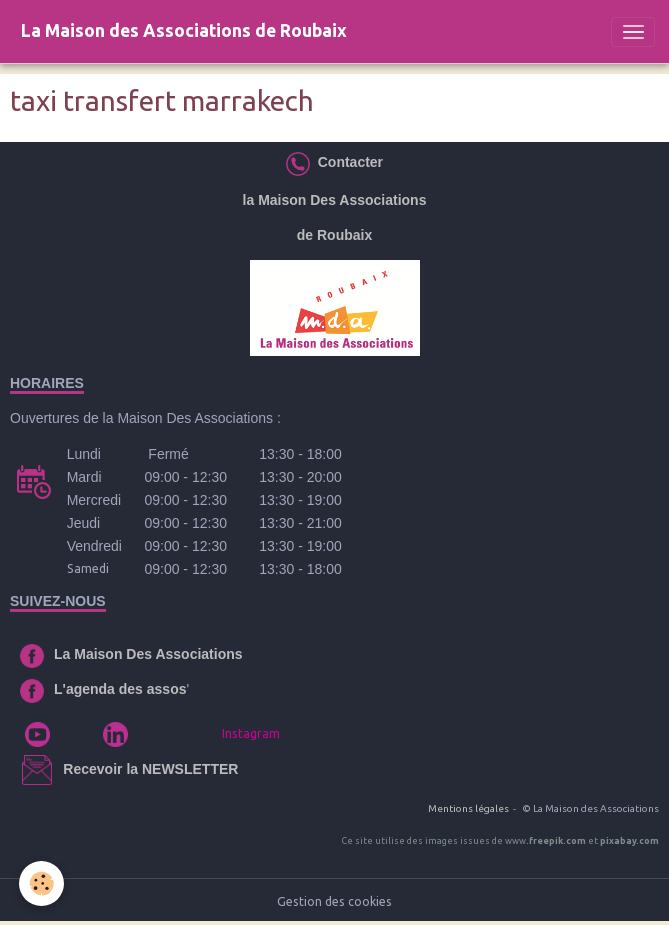 This screenshot has height=925, width=669. I want to click on Recevoir la NEWSLETTER, so click(150, 769).